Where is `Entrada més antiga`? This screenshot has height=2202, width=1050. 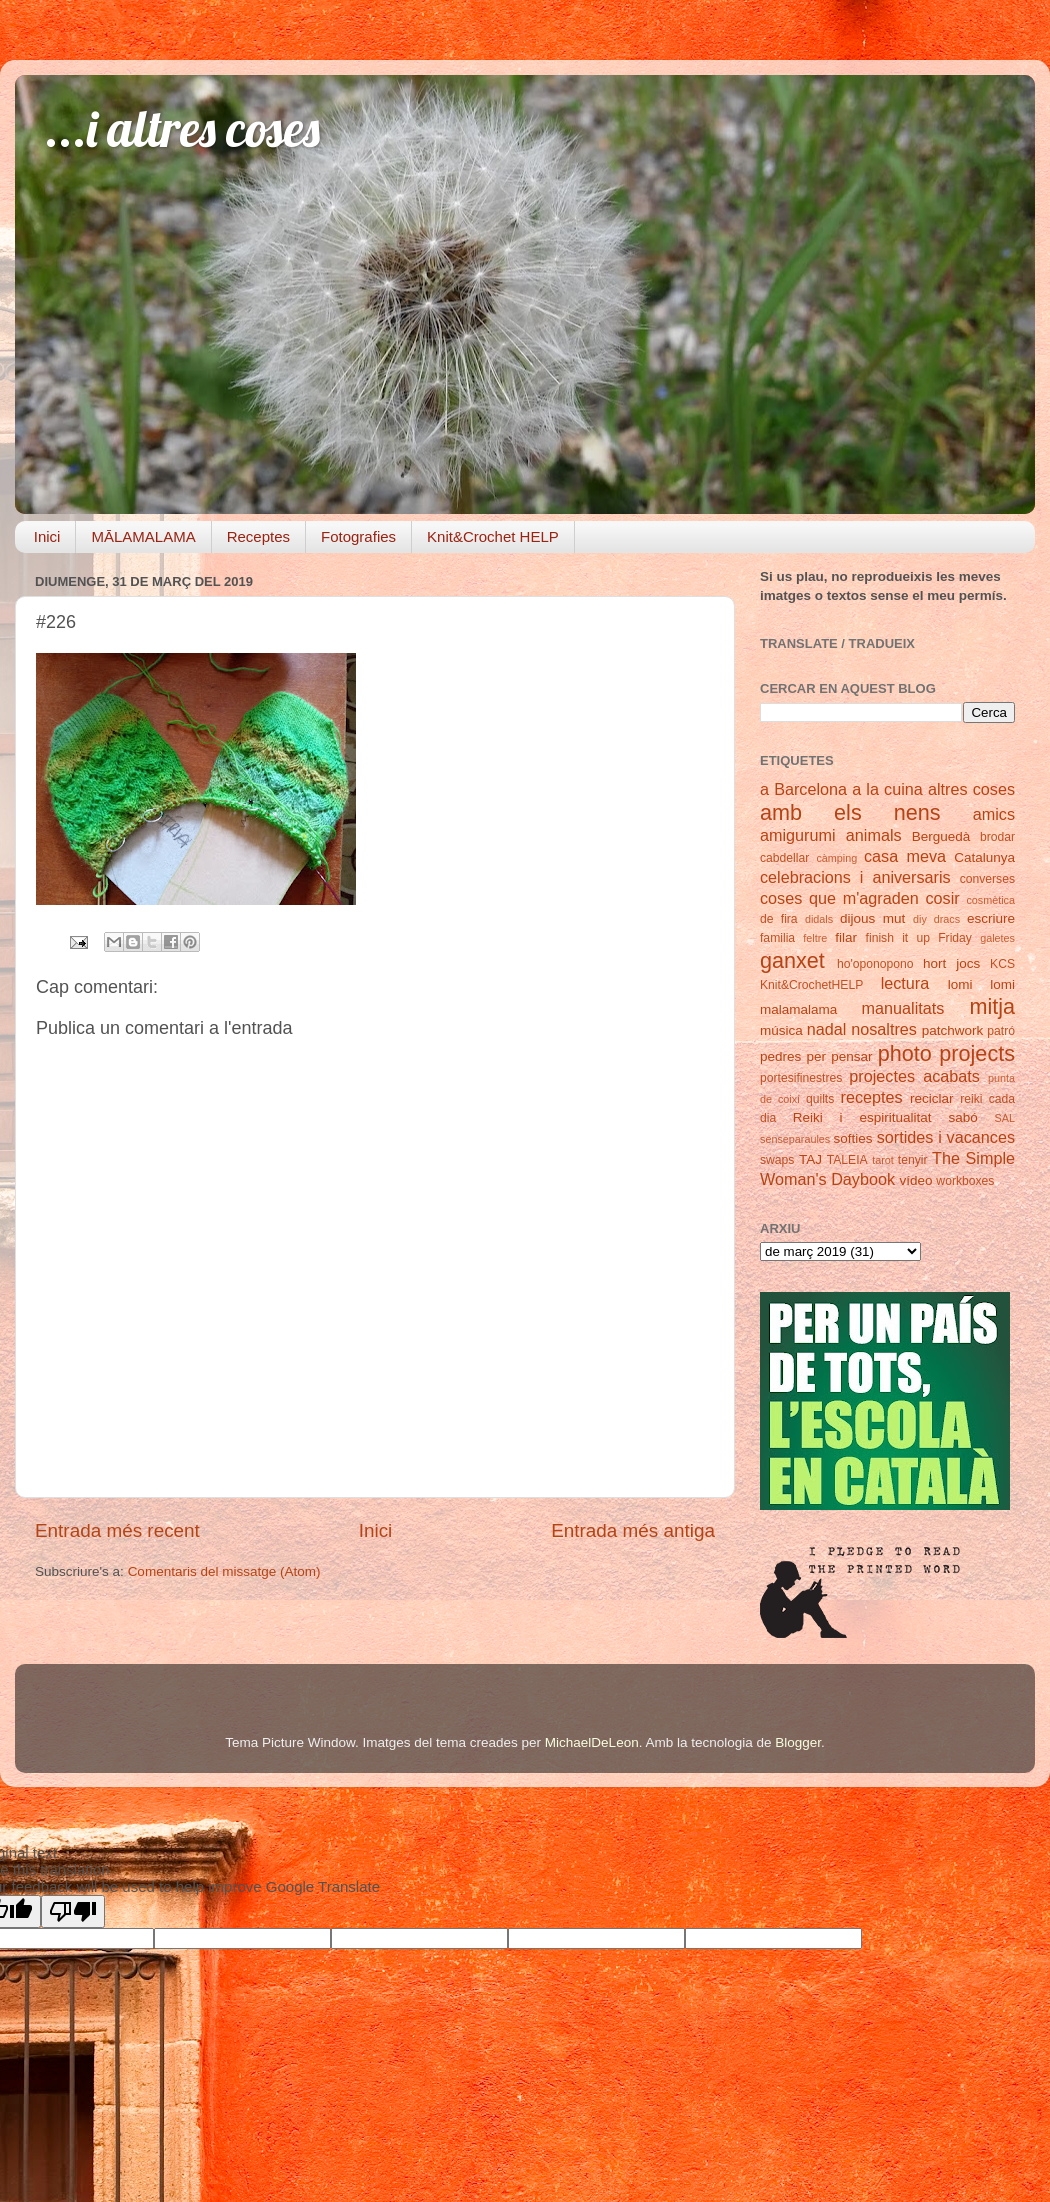 Entrada més antiga is located at coordinates (633, 1530).